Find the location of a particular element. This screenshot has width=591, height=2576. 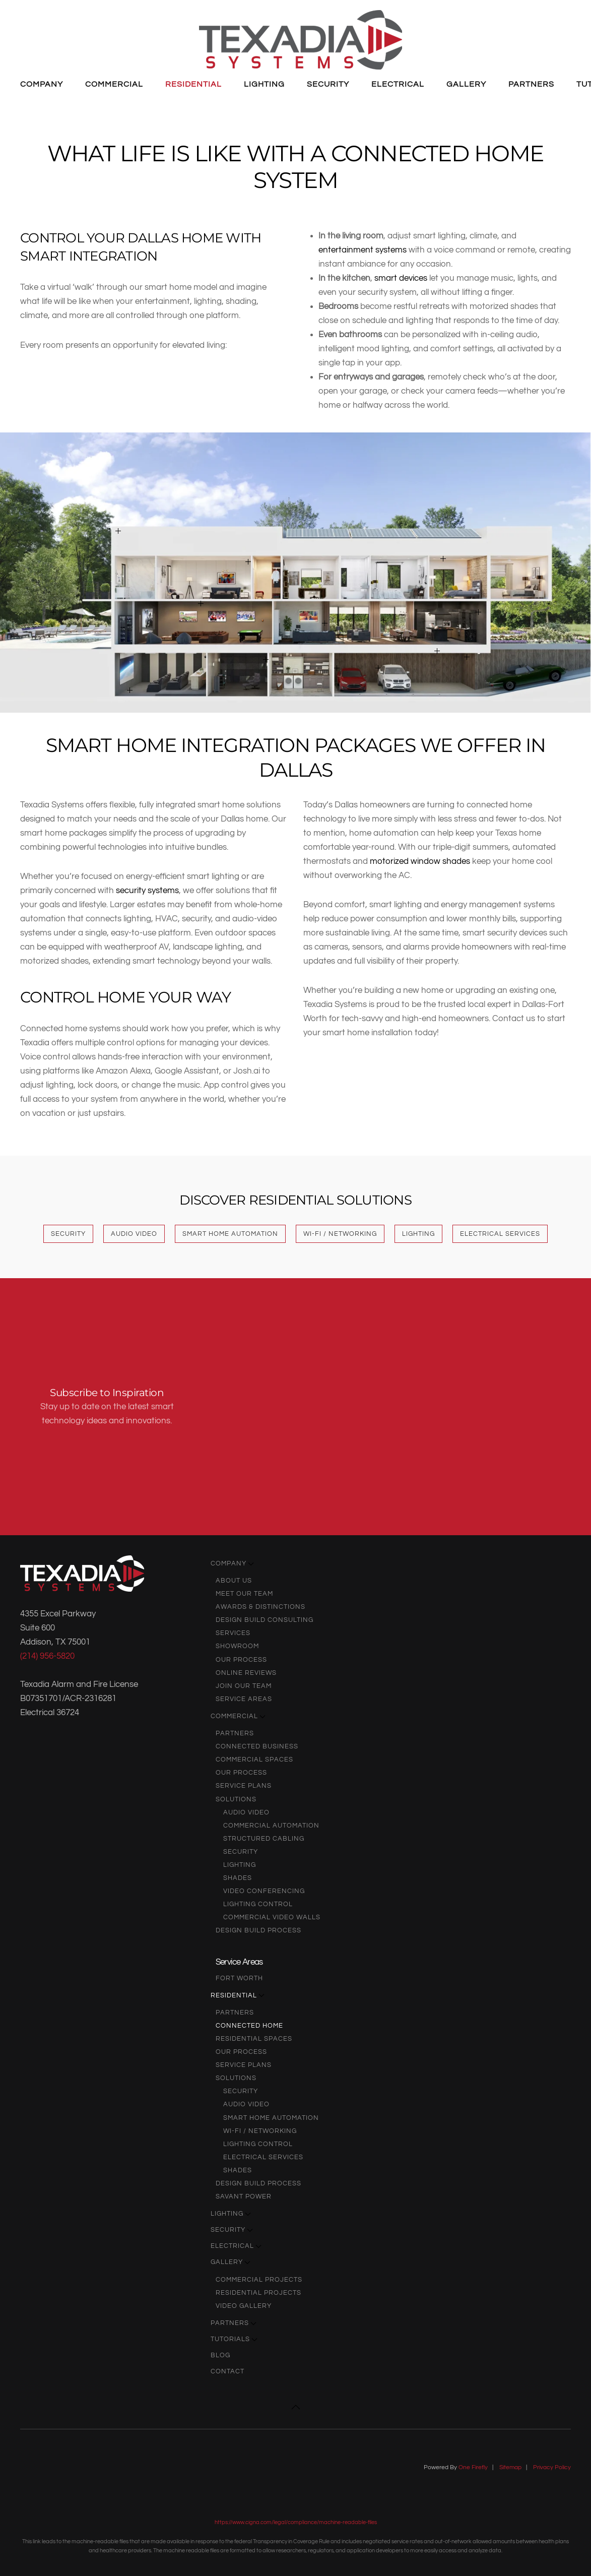

Video Gallery is located at coordinates (244, 2305).